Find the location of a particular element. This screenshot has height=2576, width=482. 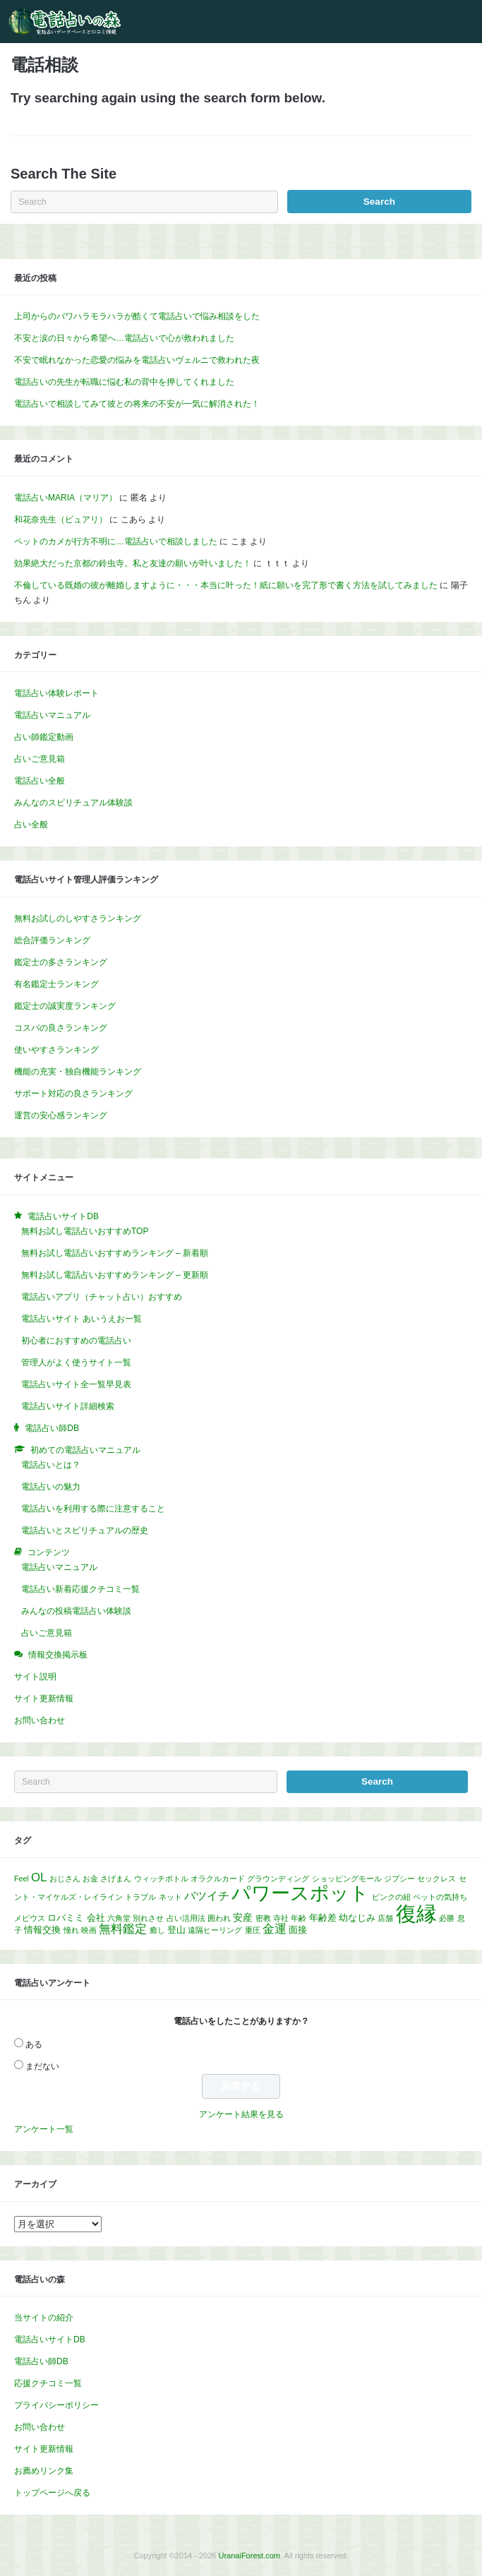

コスパの良さランキング is located at coordinates (60, 1028).